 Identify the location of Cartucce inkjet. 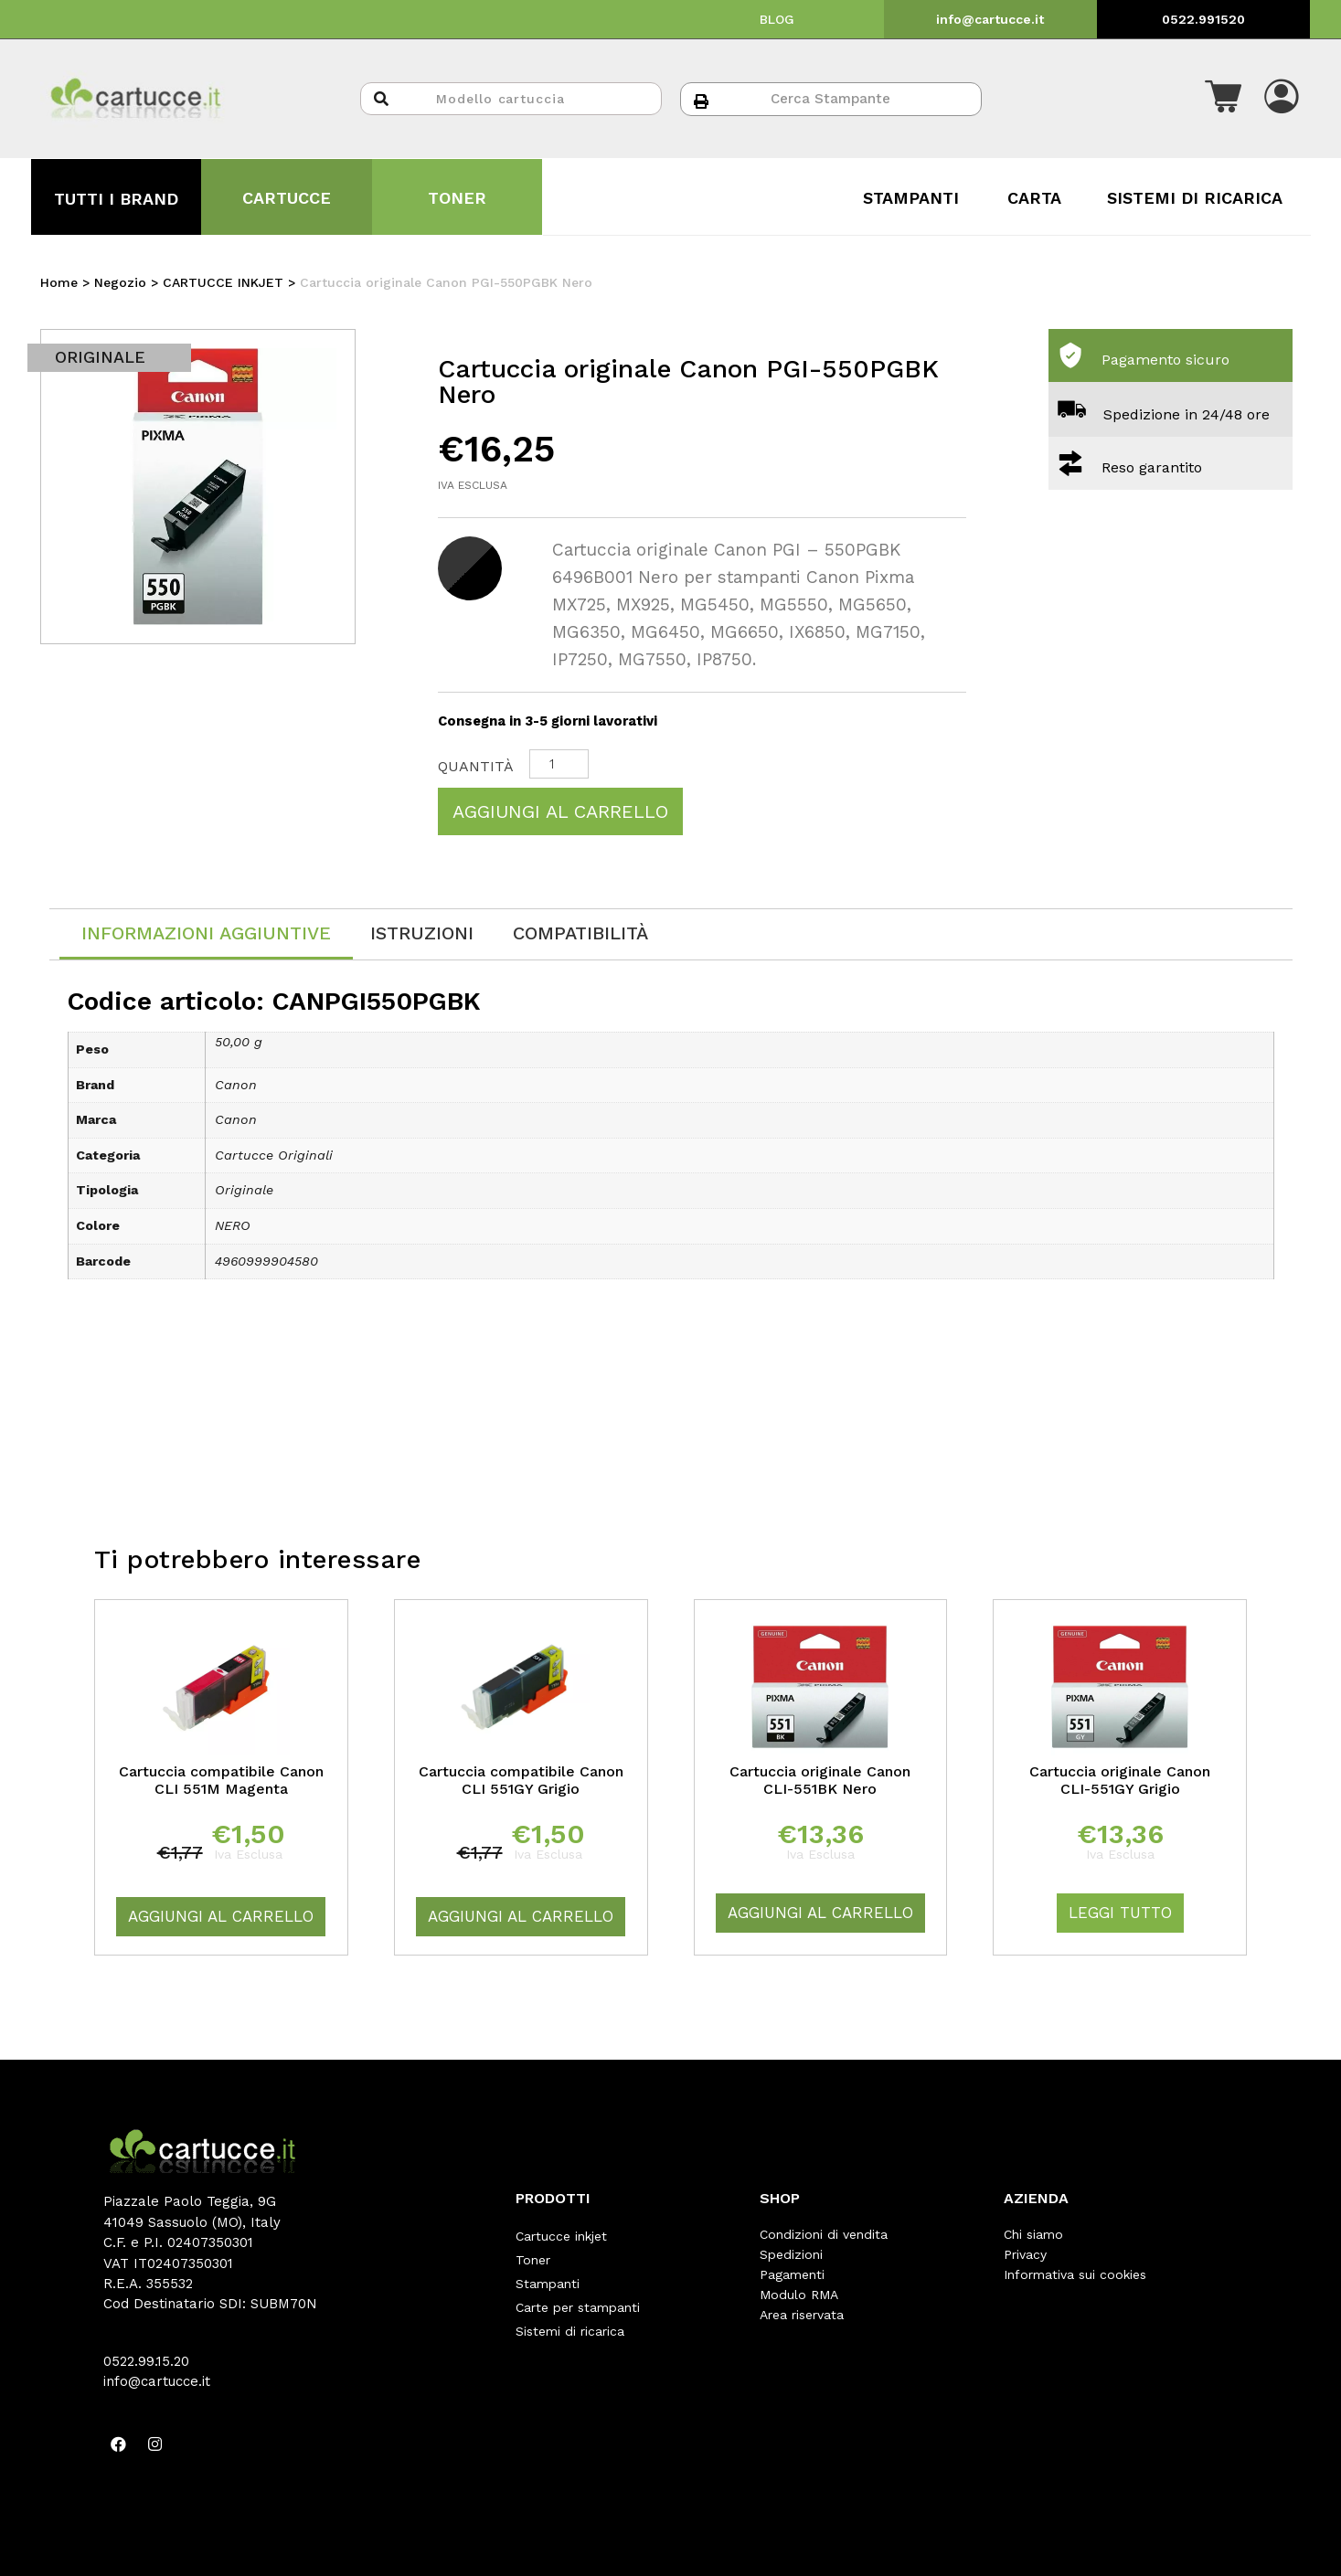
(561, 2234).